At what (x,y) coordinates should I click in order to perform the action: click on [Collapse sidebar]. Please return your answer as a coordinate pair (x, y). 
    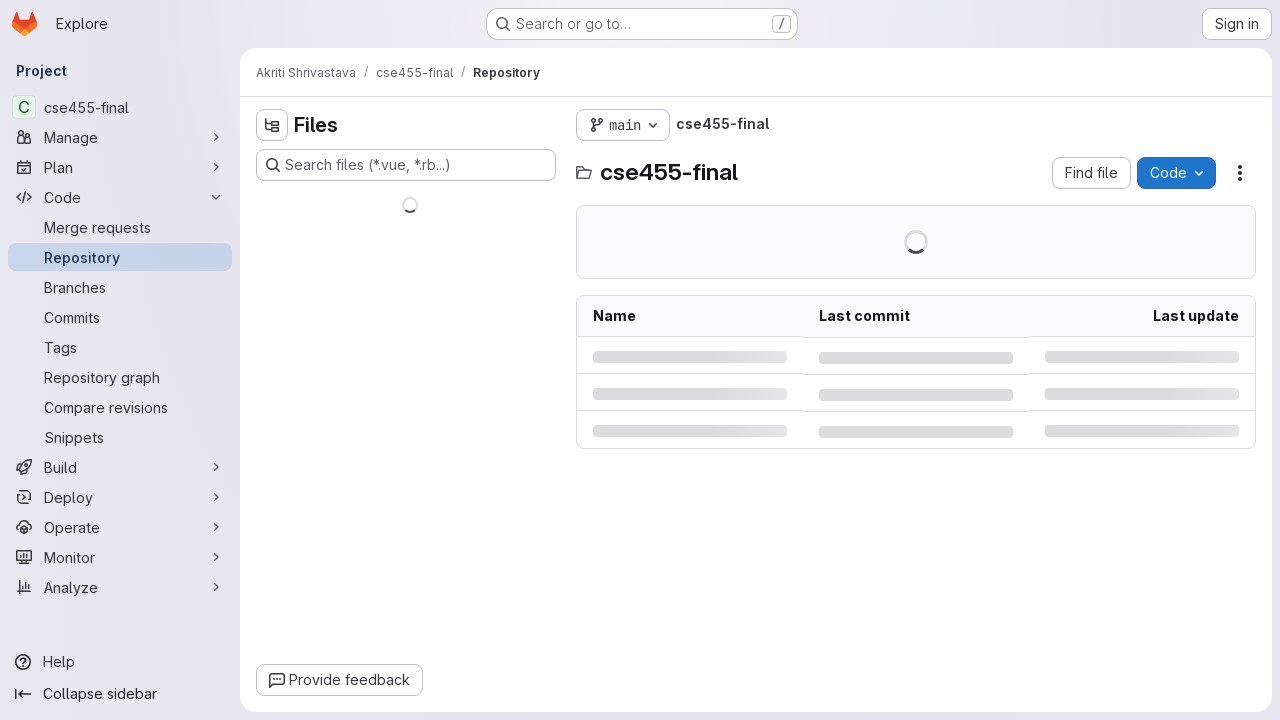
    Looking at the image, I should click on (120, 694).